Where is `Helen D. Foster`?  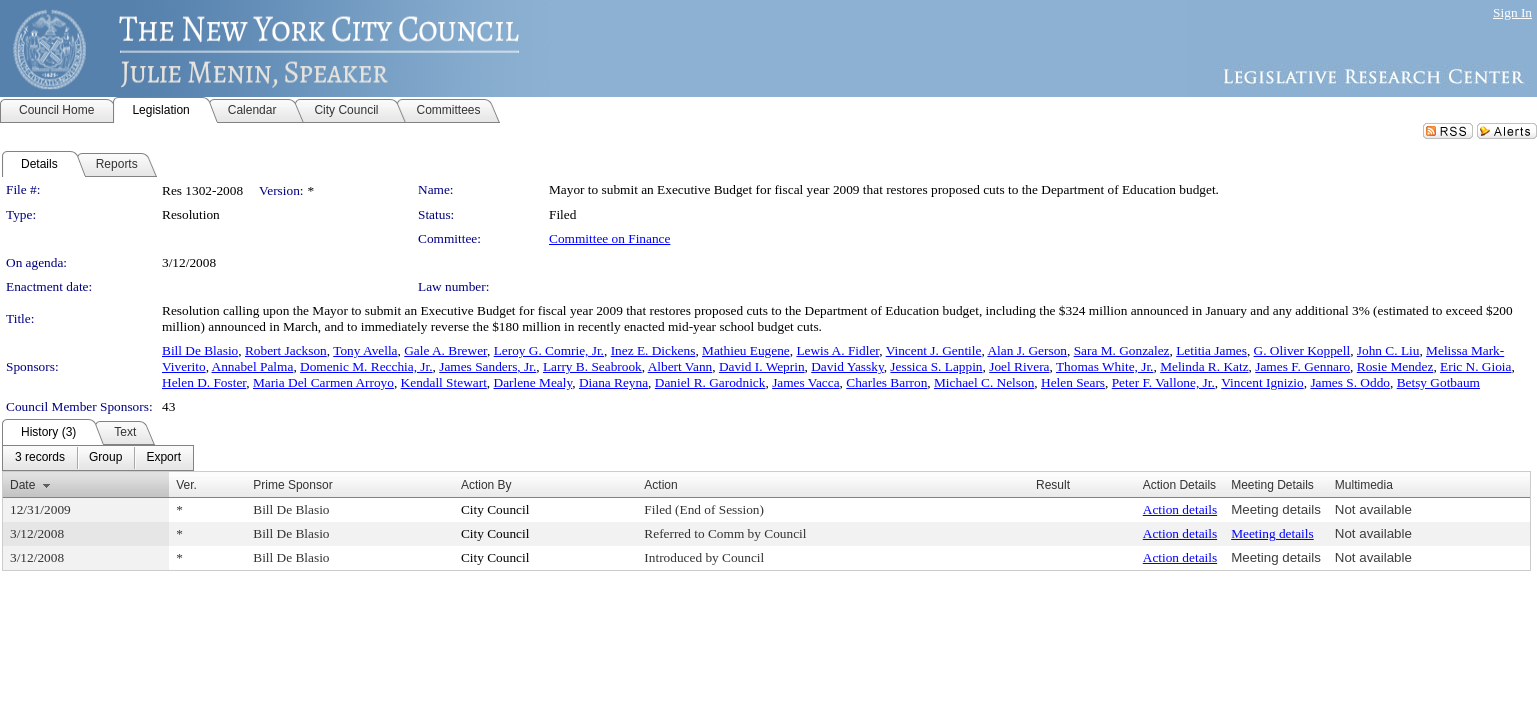 Helen D. Foster is located at coordinates (204, 382).